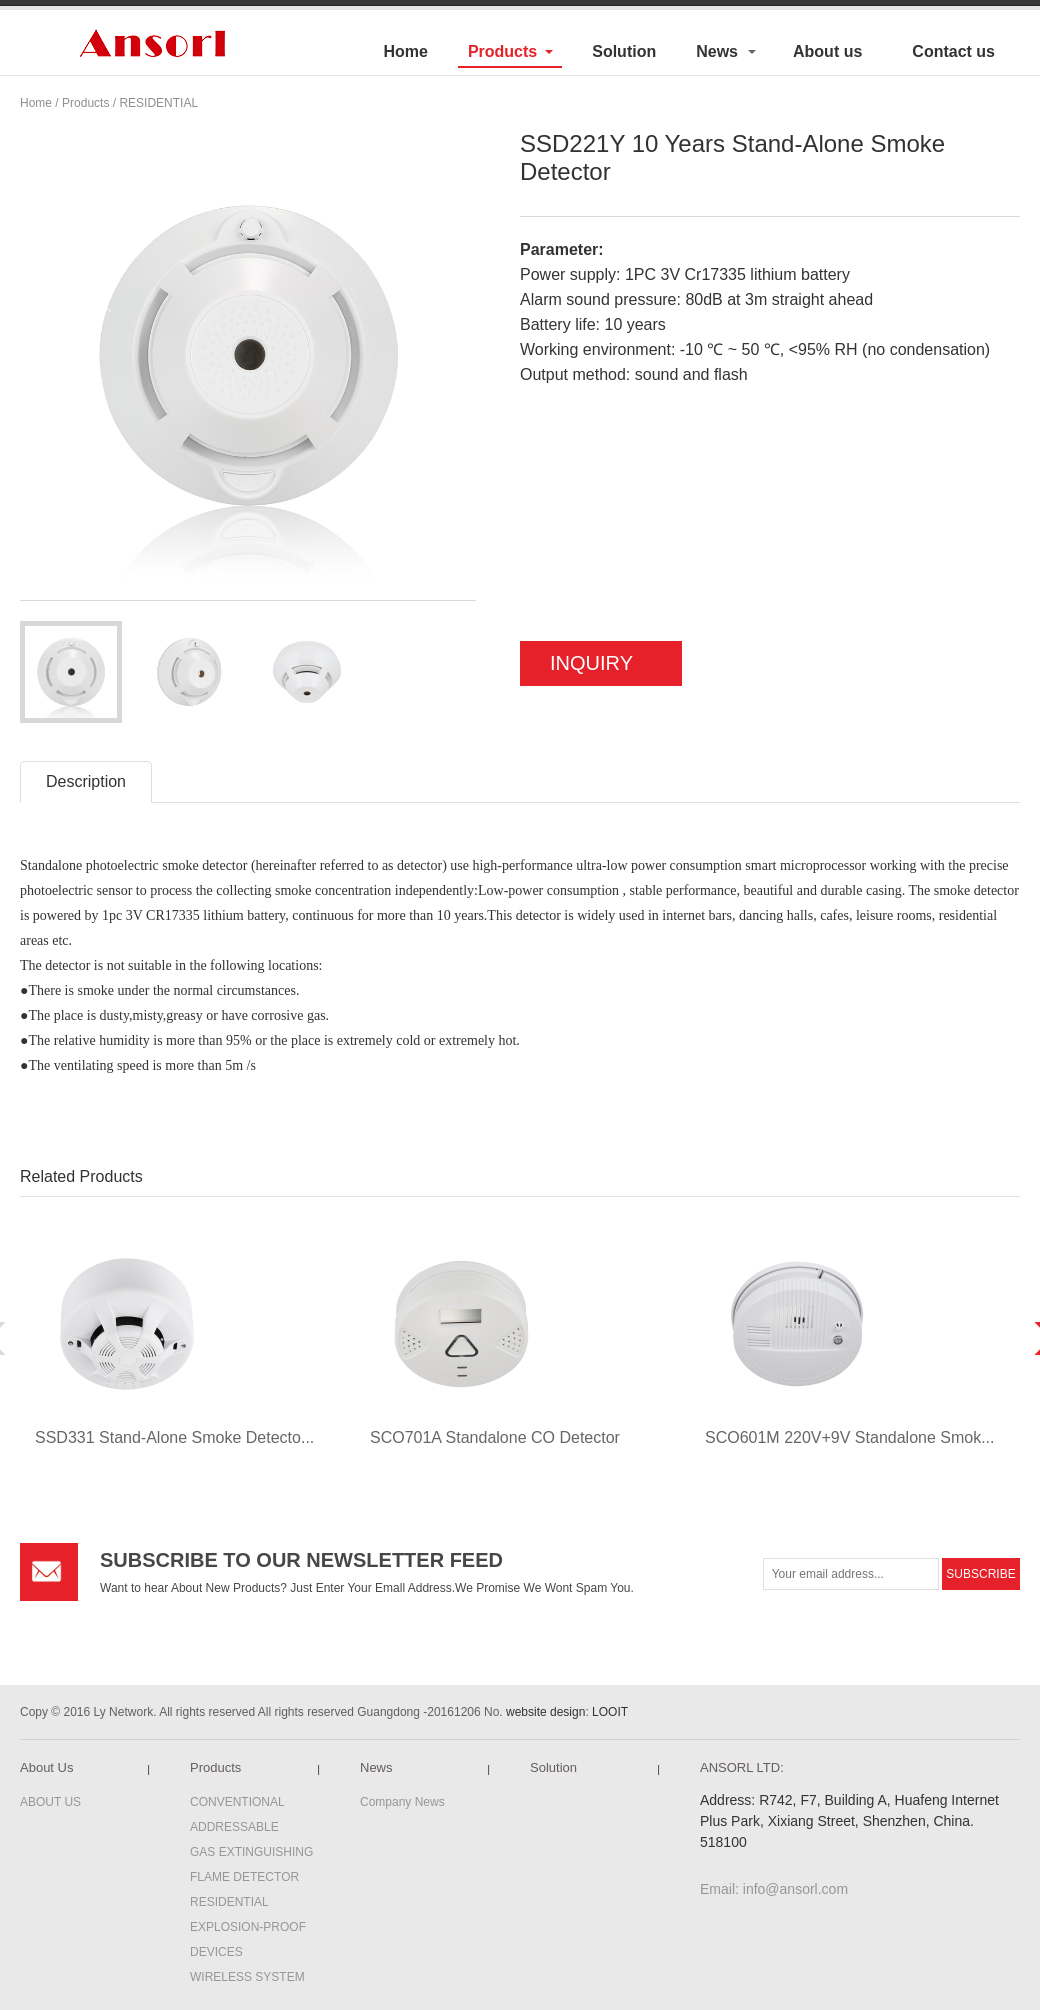 The height and width of the screenshot is (2010, 1040). What do you see at coordinates (405, 51) in the screenshot?
I see `Home` at bounding box center [405, 51].